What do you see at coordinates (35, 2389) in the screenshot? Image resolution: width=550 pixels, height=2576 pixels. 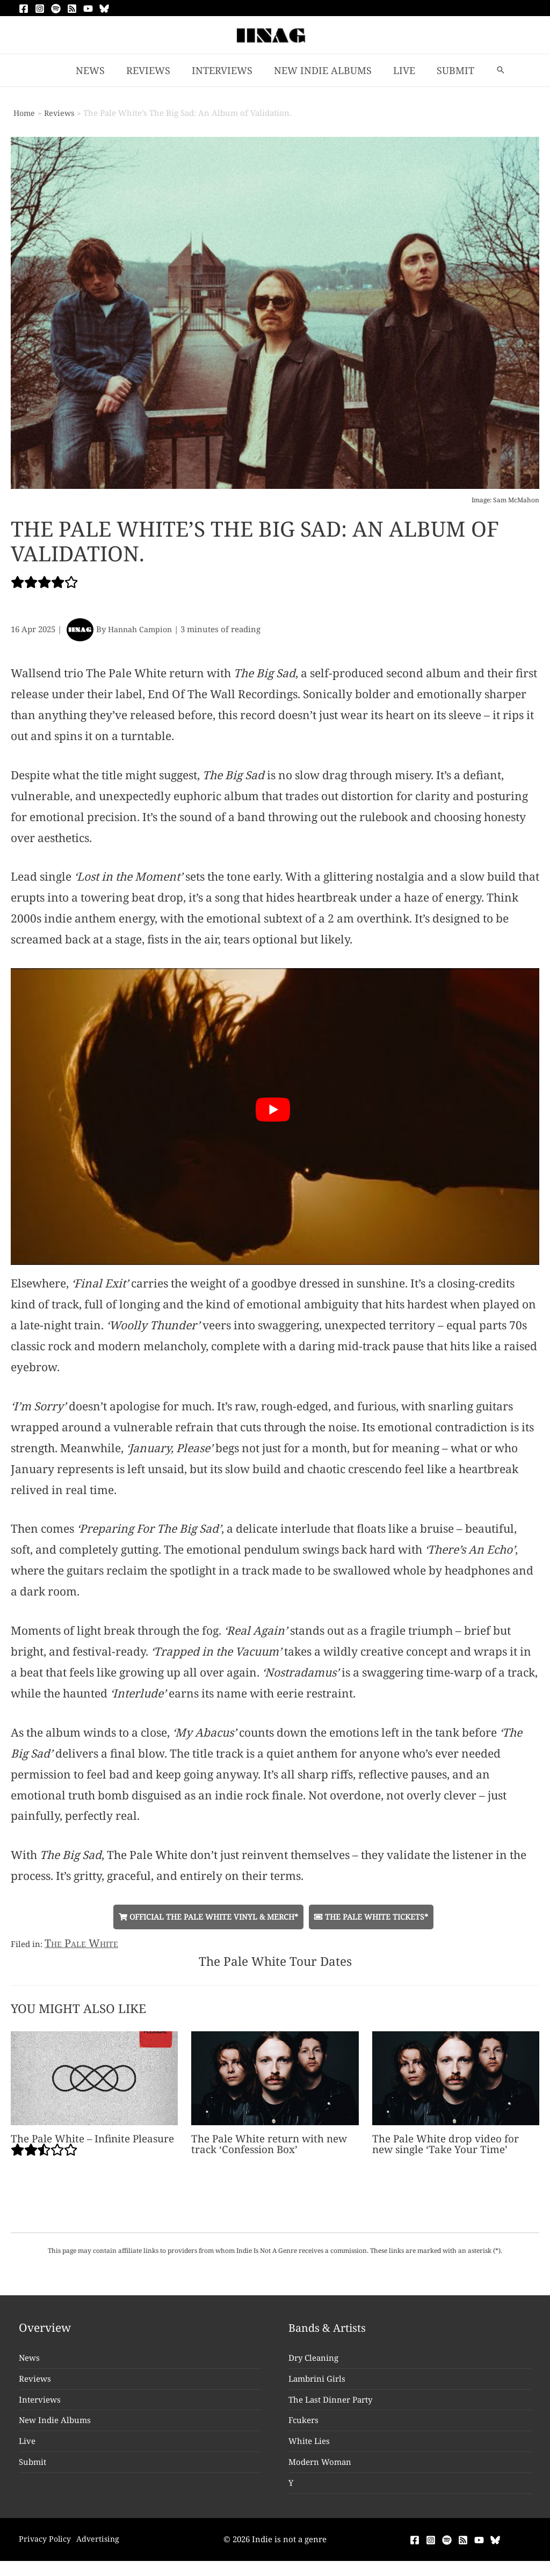 I see `Reviews` at bounding box center [35, 2389].